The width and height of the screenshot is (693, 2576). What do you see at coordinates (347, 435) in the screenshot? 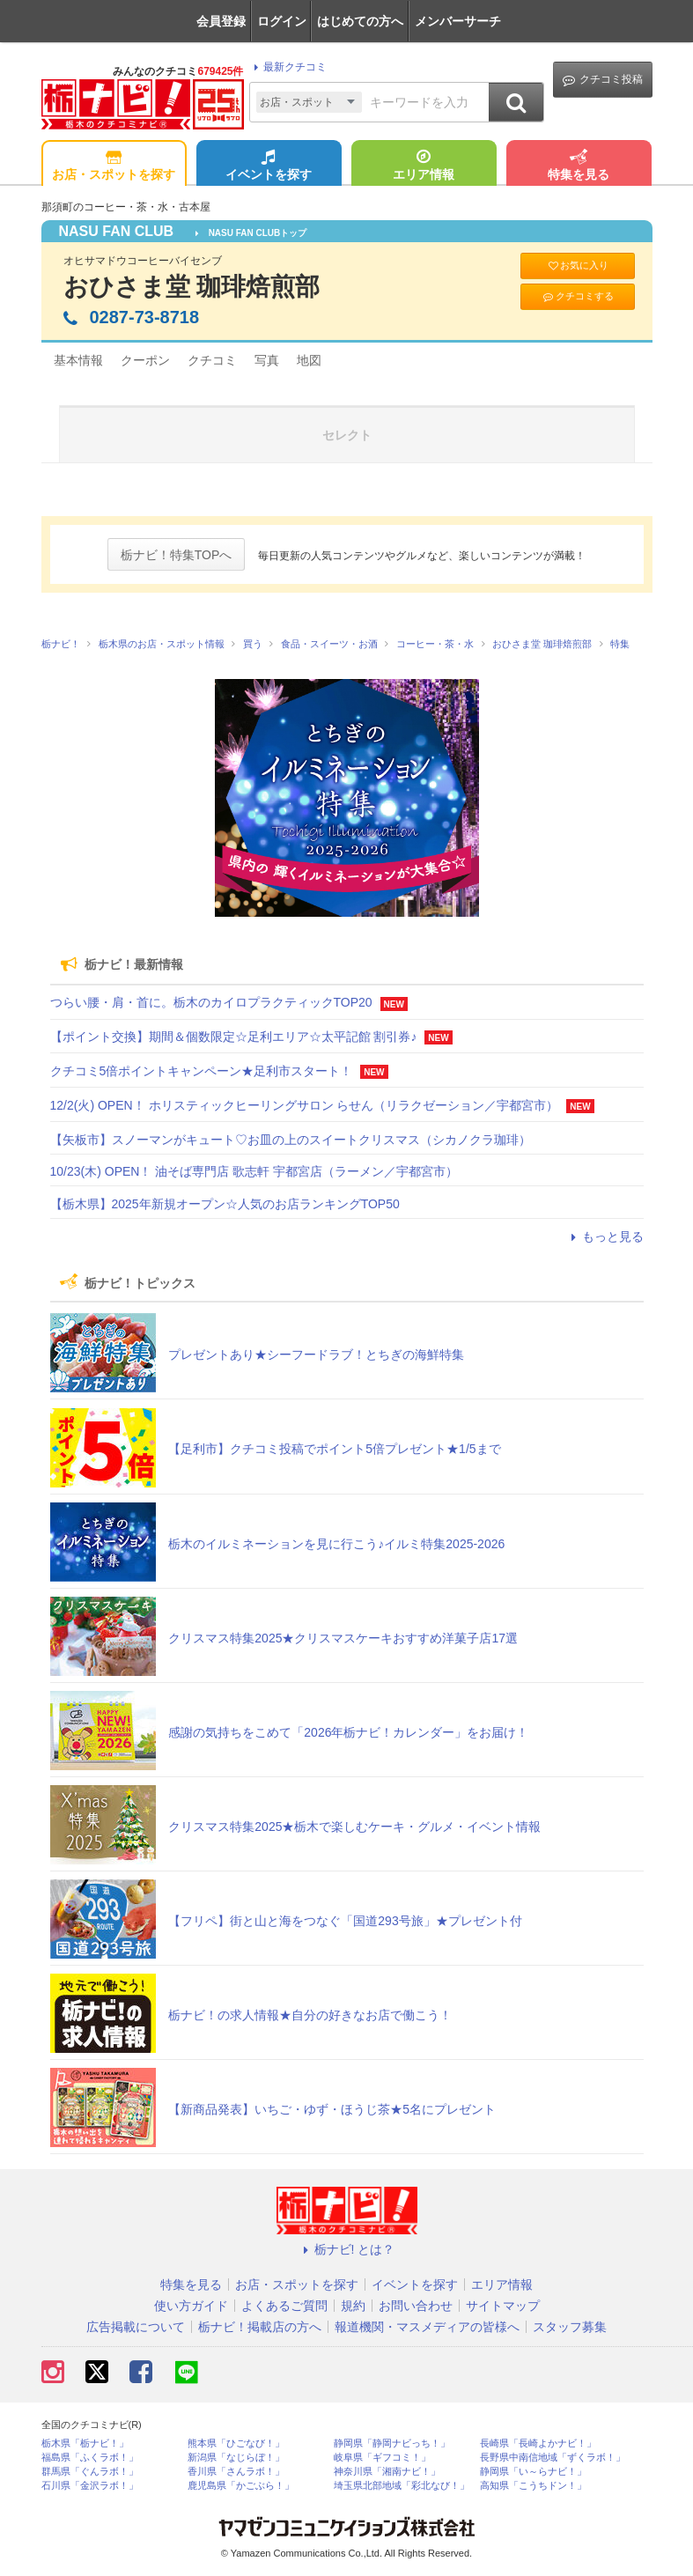
I see `セレクト` at bounding box center [347, 435].